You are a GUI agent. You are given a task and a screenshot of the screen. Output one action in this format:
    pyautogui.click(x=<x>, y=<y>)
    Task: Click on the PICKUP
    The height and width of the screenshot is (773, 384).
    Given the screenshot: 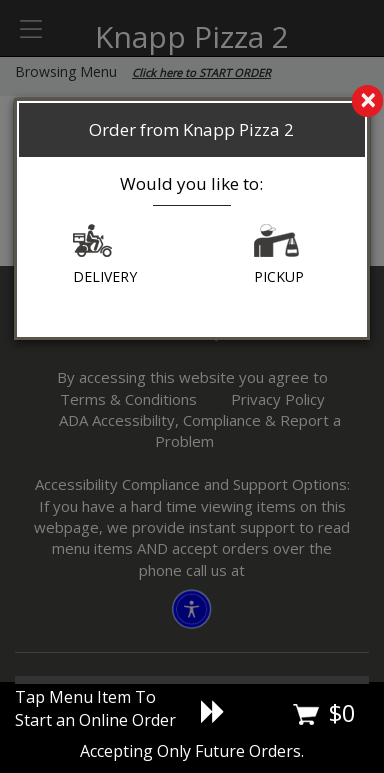 What is the action you would take?
    pyautogui.click(x=279, y=255)
    